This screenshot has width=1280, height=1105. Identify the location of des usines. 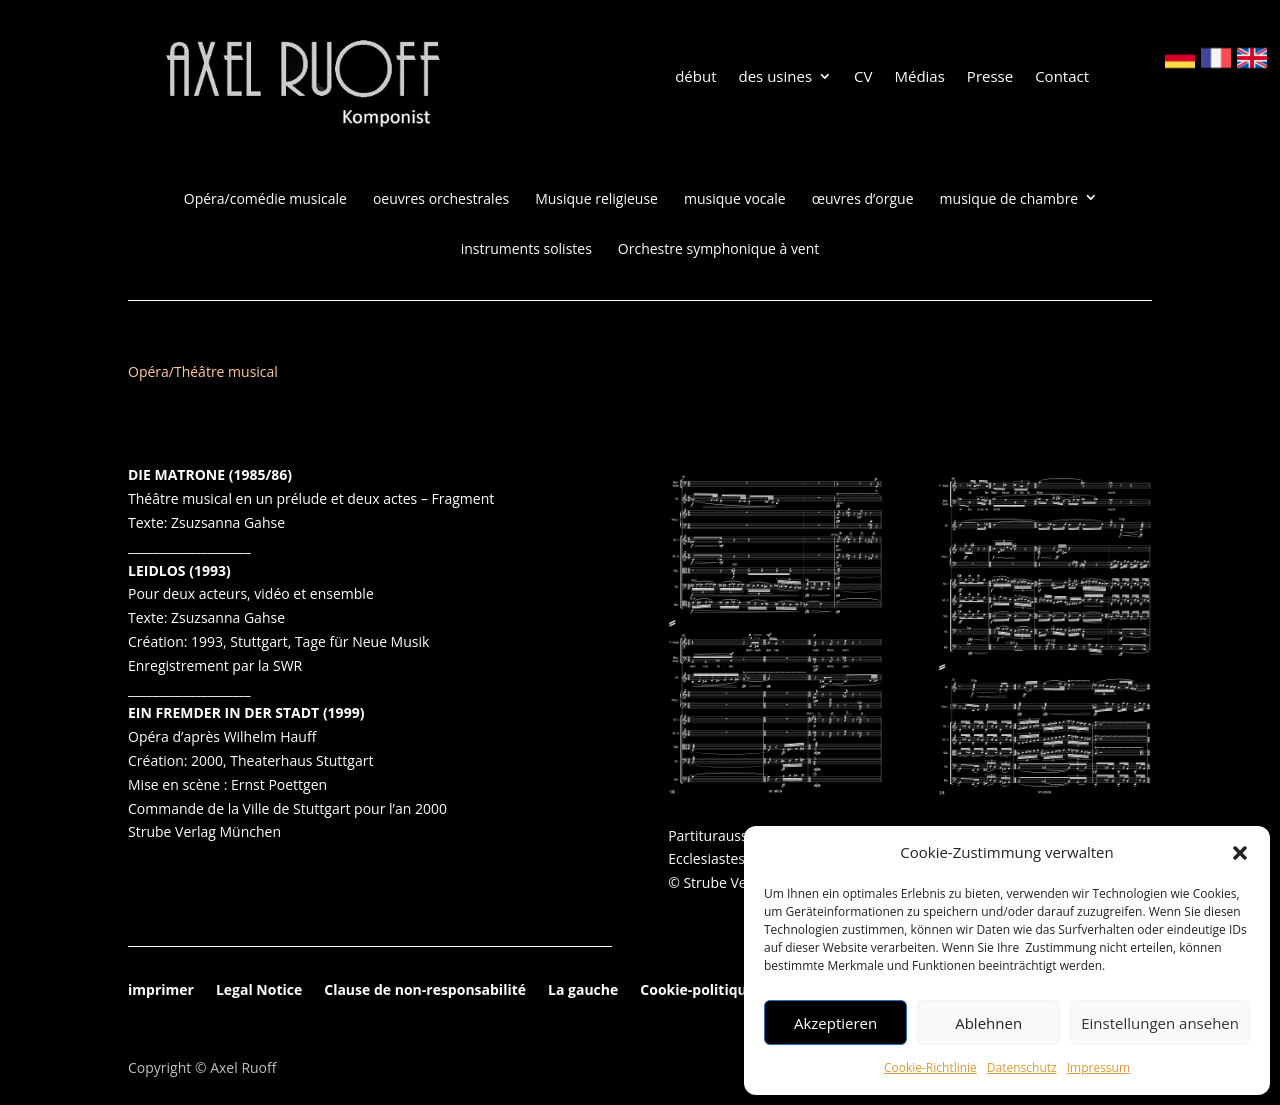
(776, 77).